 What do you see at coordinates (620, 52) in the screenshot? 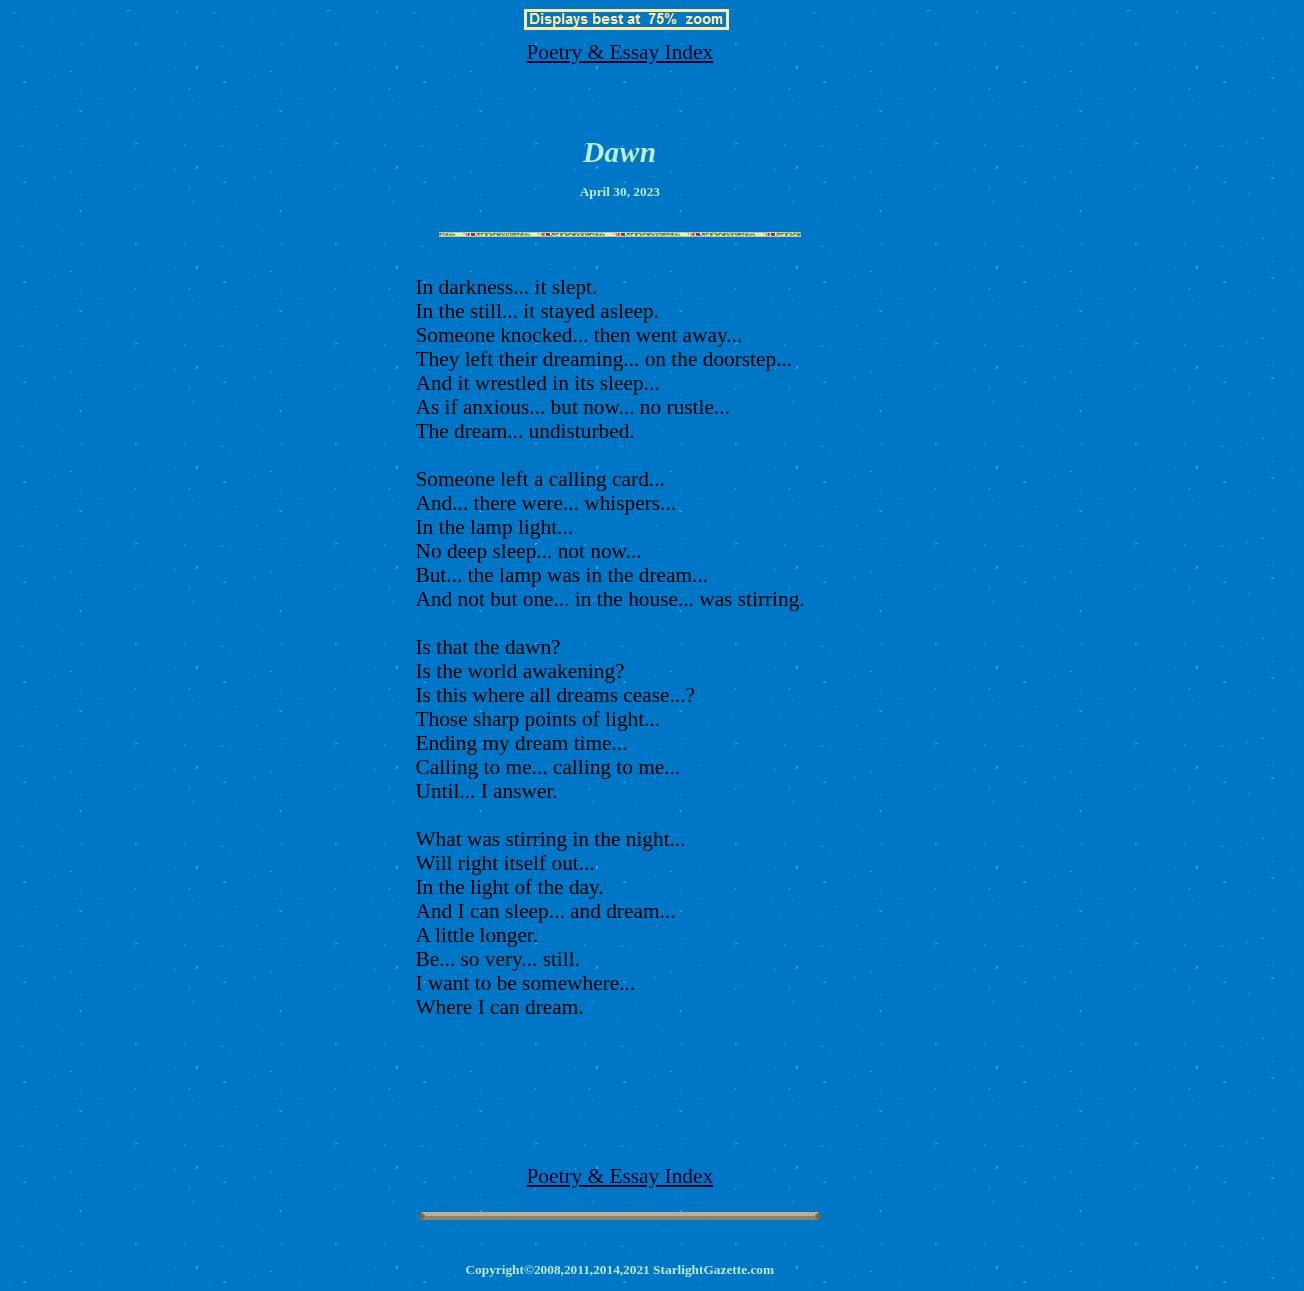
I see `Poetry & Essay Index` at bounding box center [620, 52].